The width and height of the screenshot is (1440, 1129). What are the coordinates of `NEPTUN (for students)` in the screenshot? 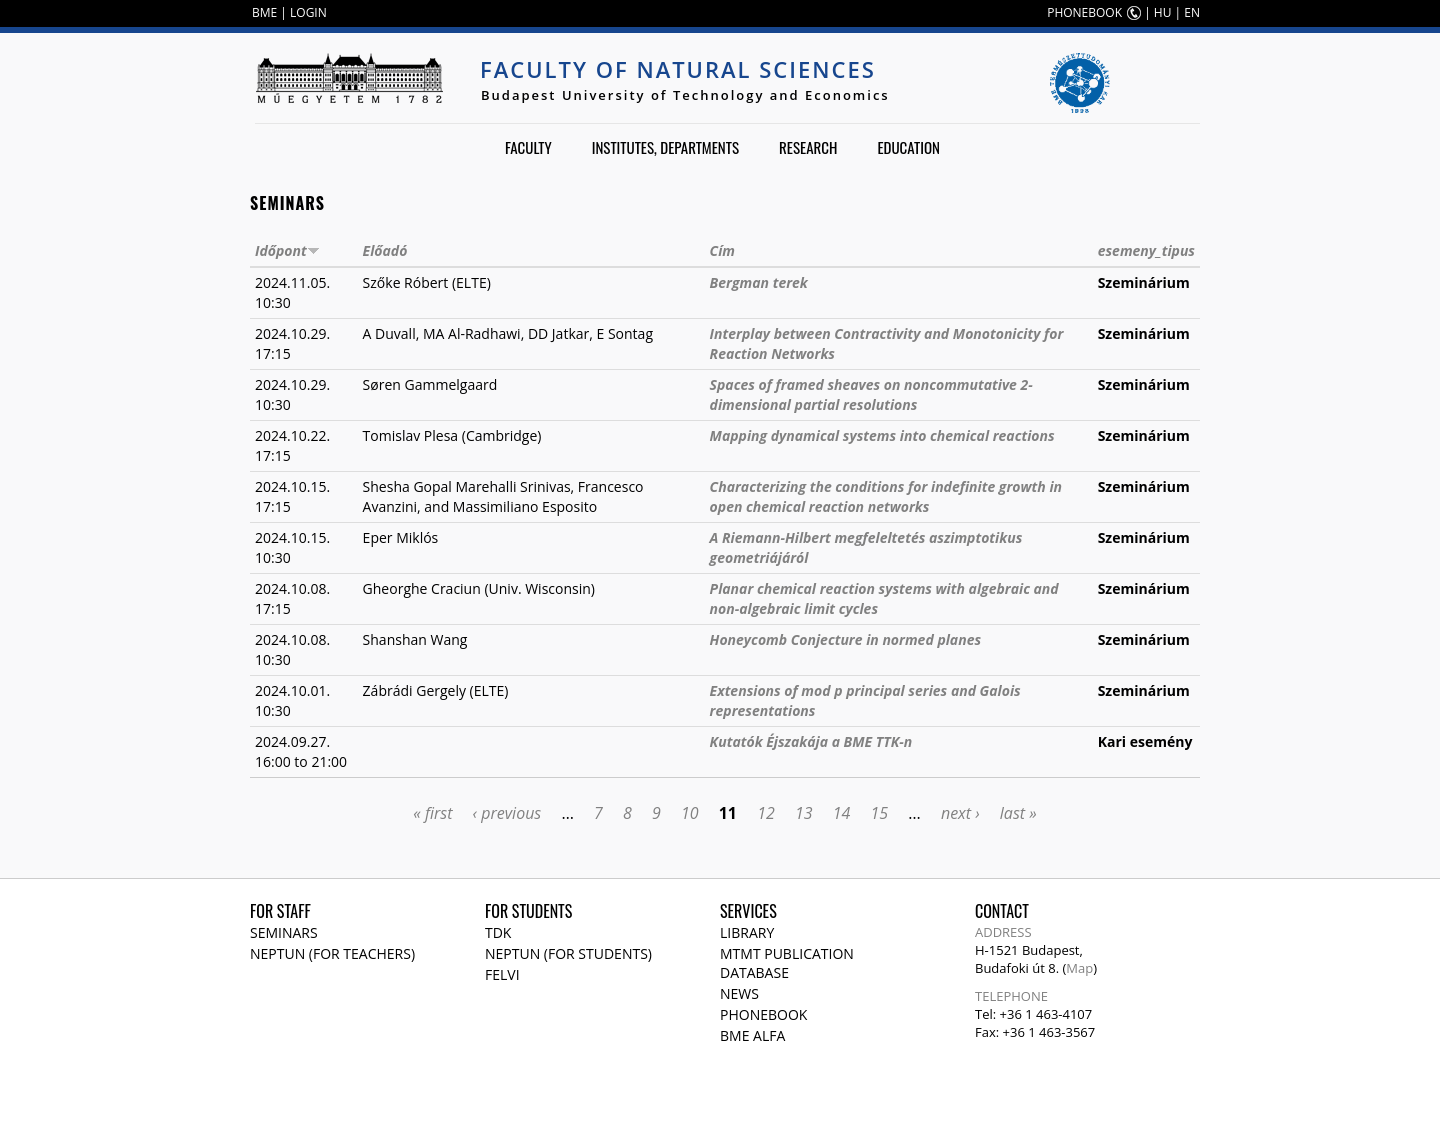 It's located at (568, 953).